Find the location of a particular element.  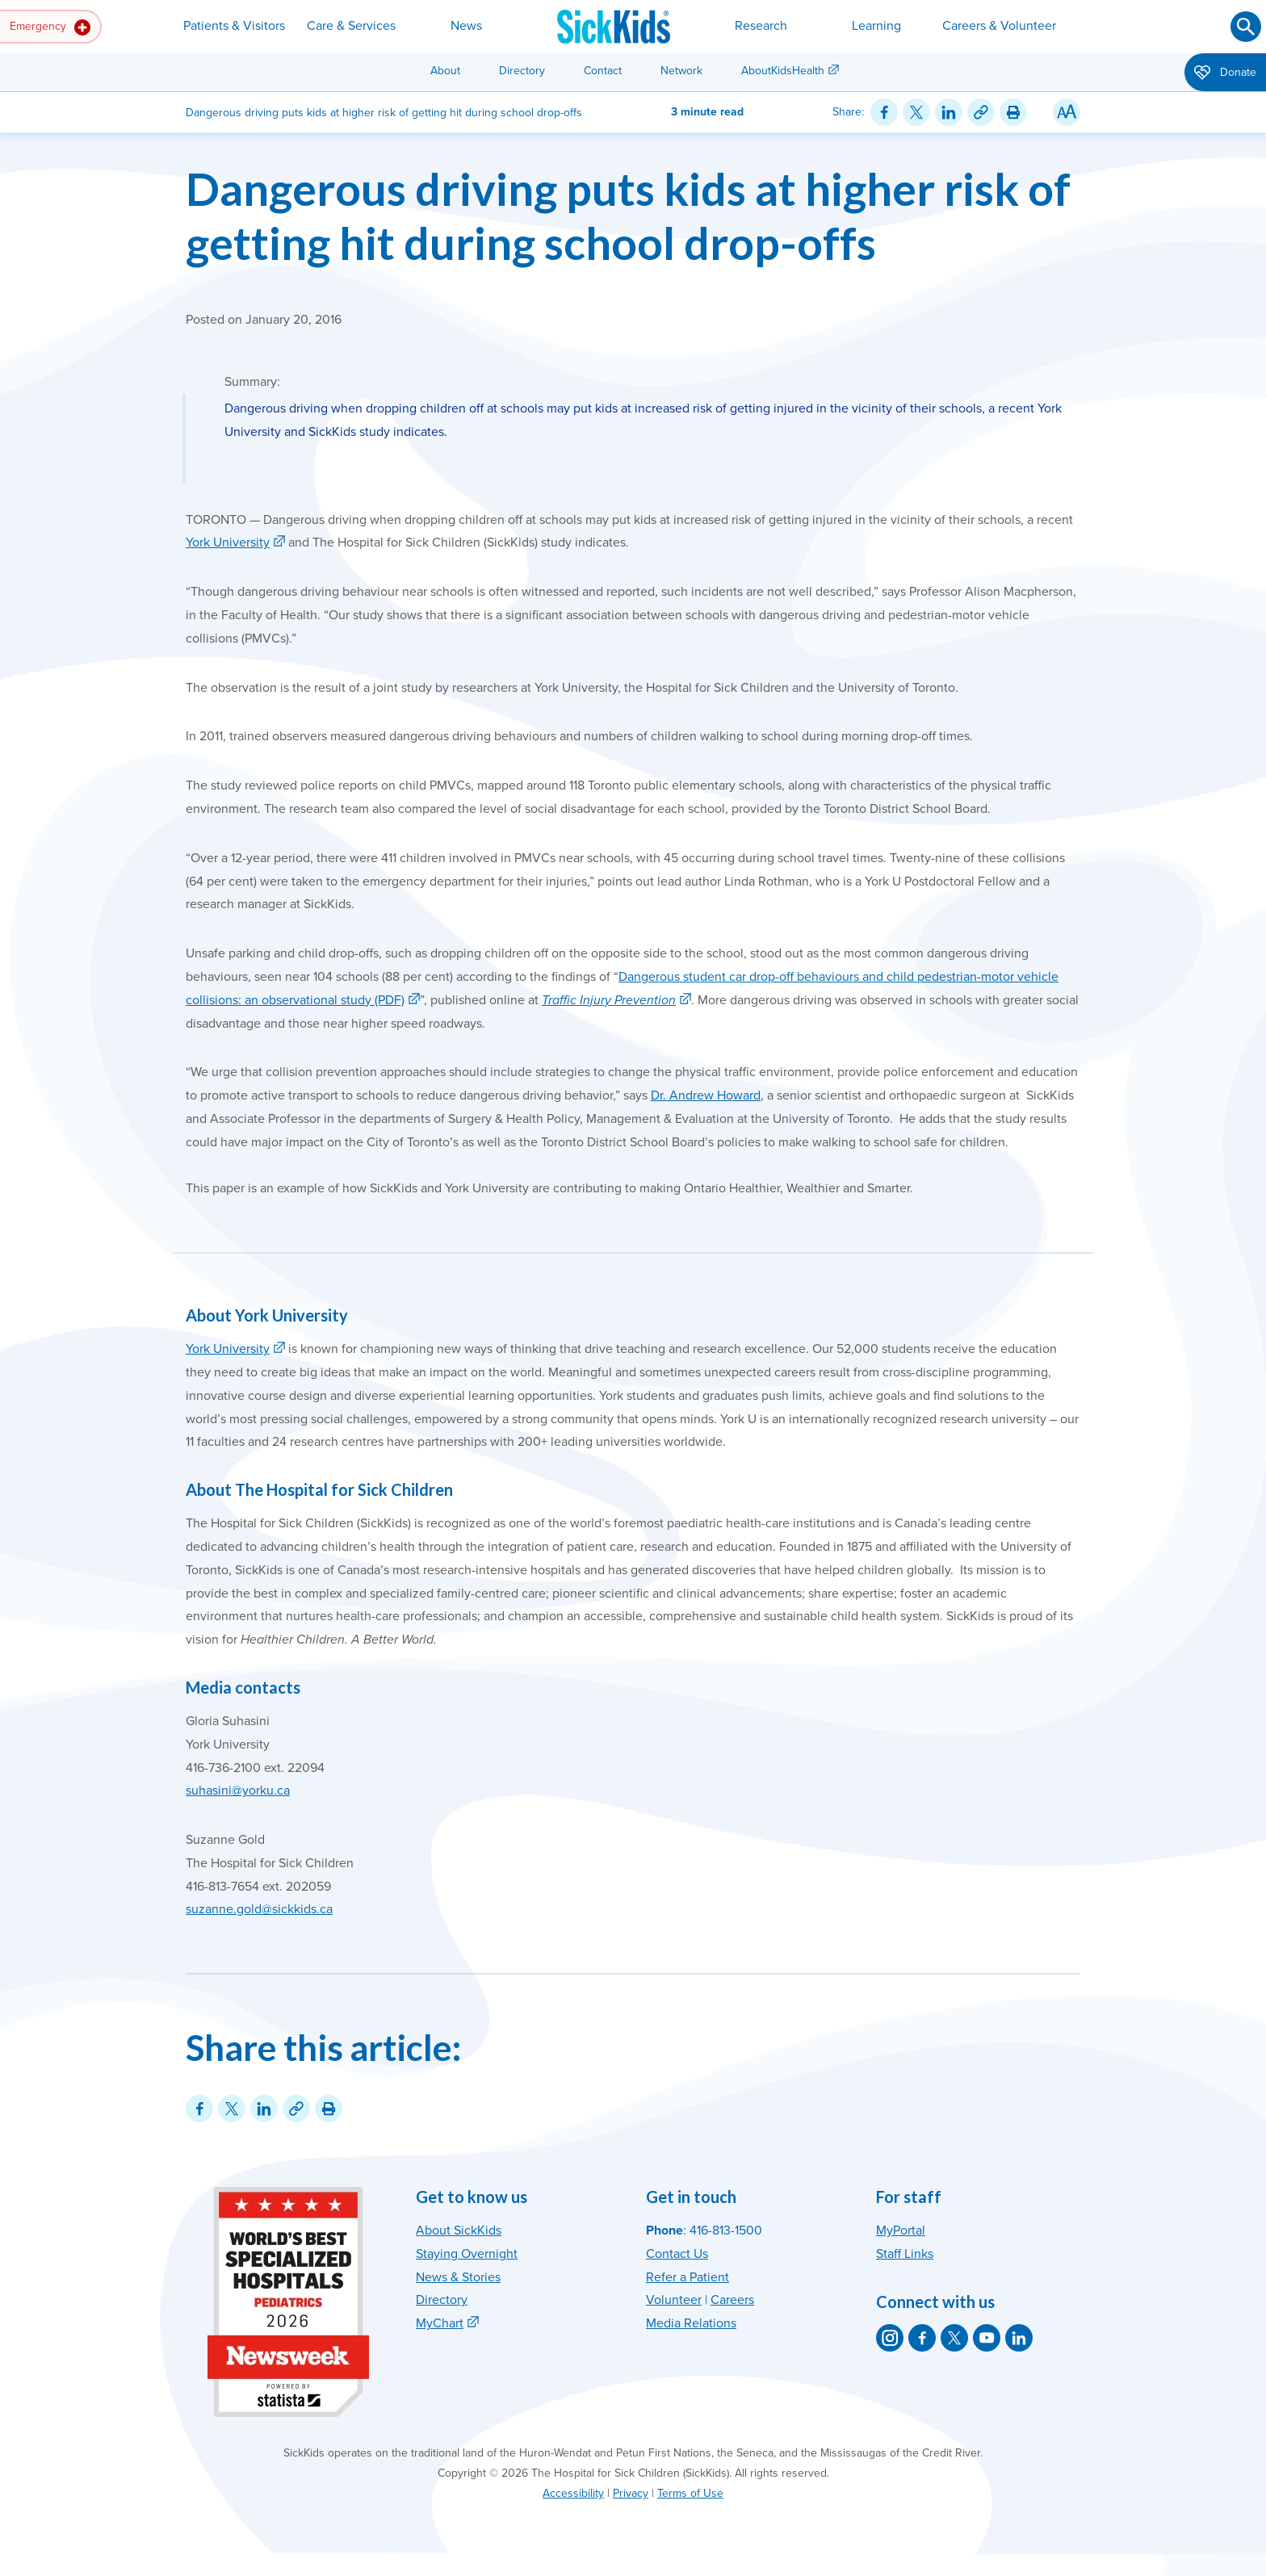

[Share on Facebook] is located at coordinates (884, 112).